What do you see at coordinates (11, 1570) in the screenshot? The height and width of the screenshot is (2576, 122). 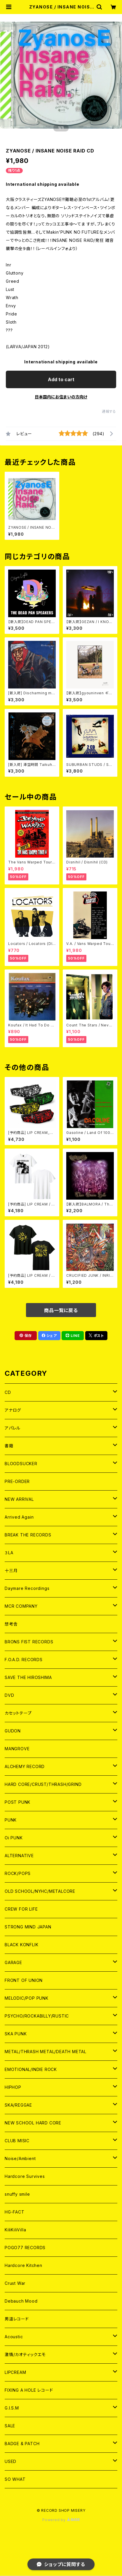 I see `十三月` at bounding box center [11, 1570].